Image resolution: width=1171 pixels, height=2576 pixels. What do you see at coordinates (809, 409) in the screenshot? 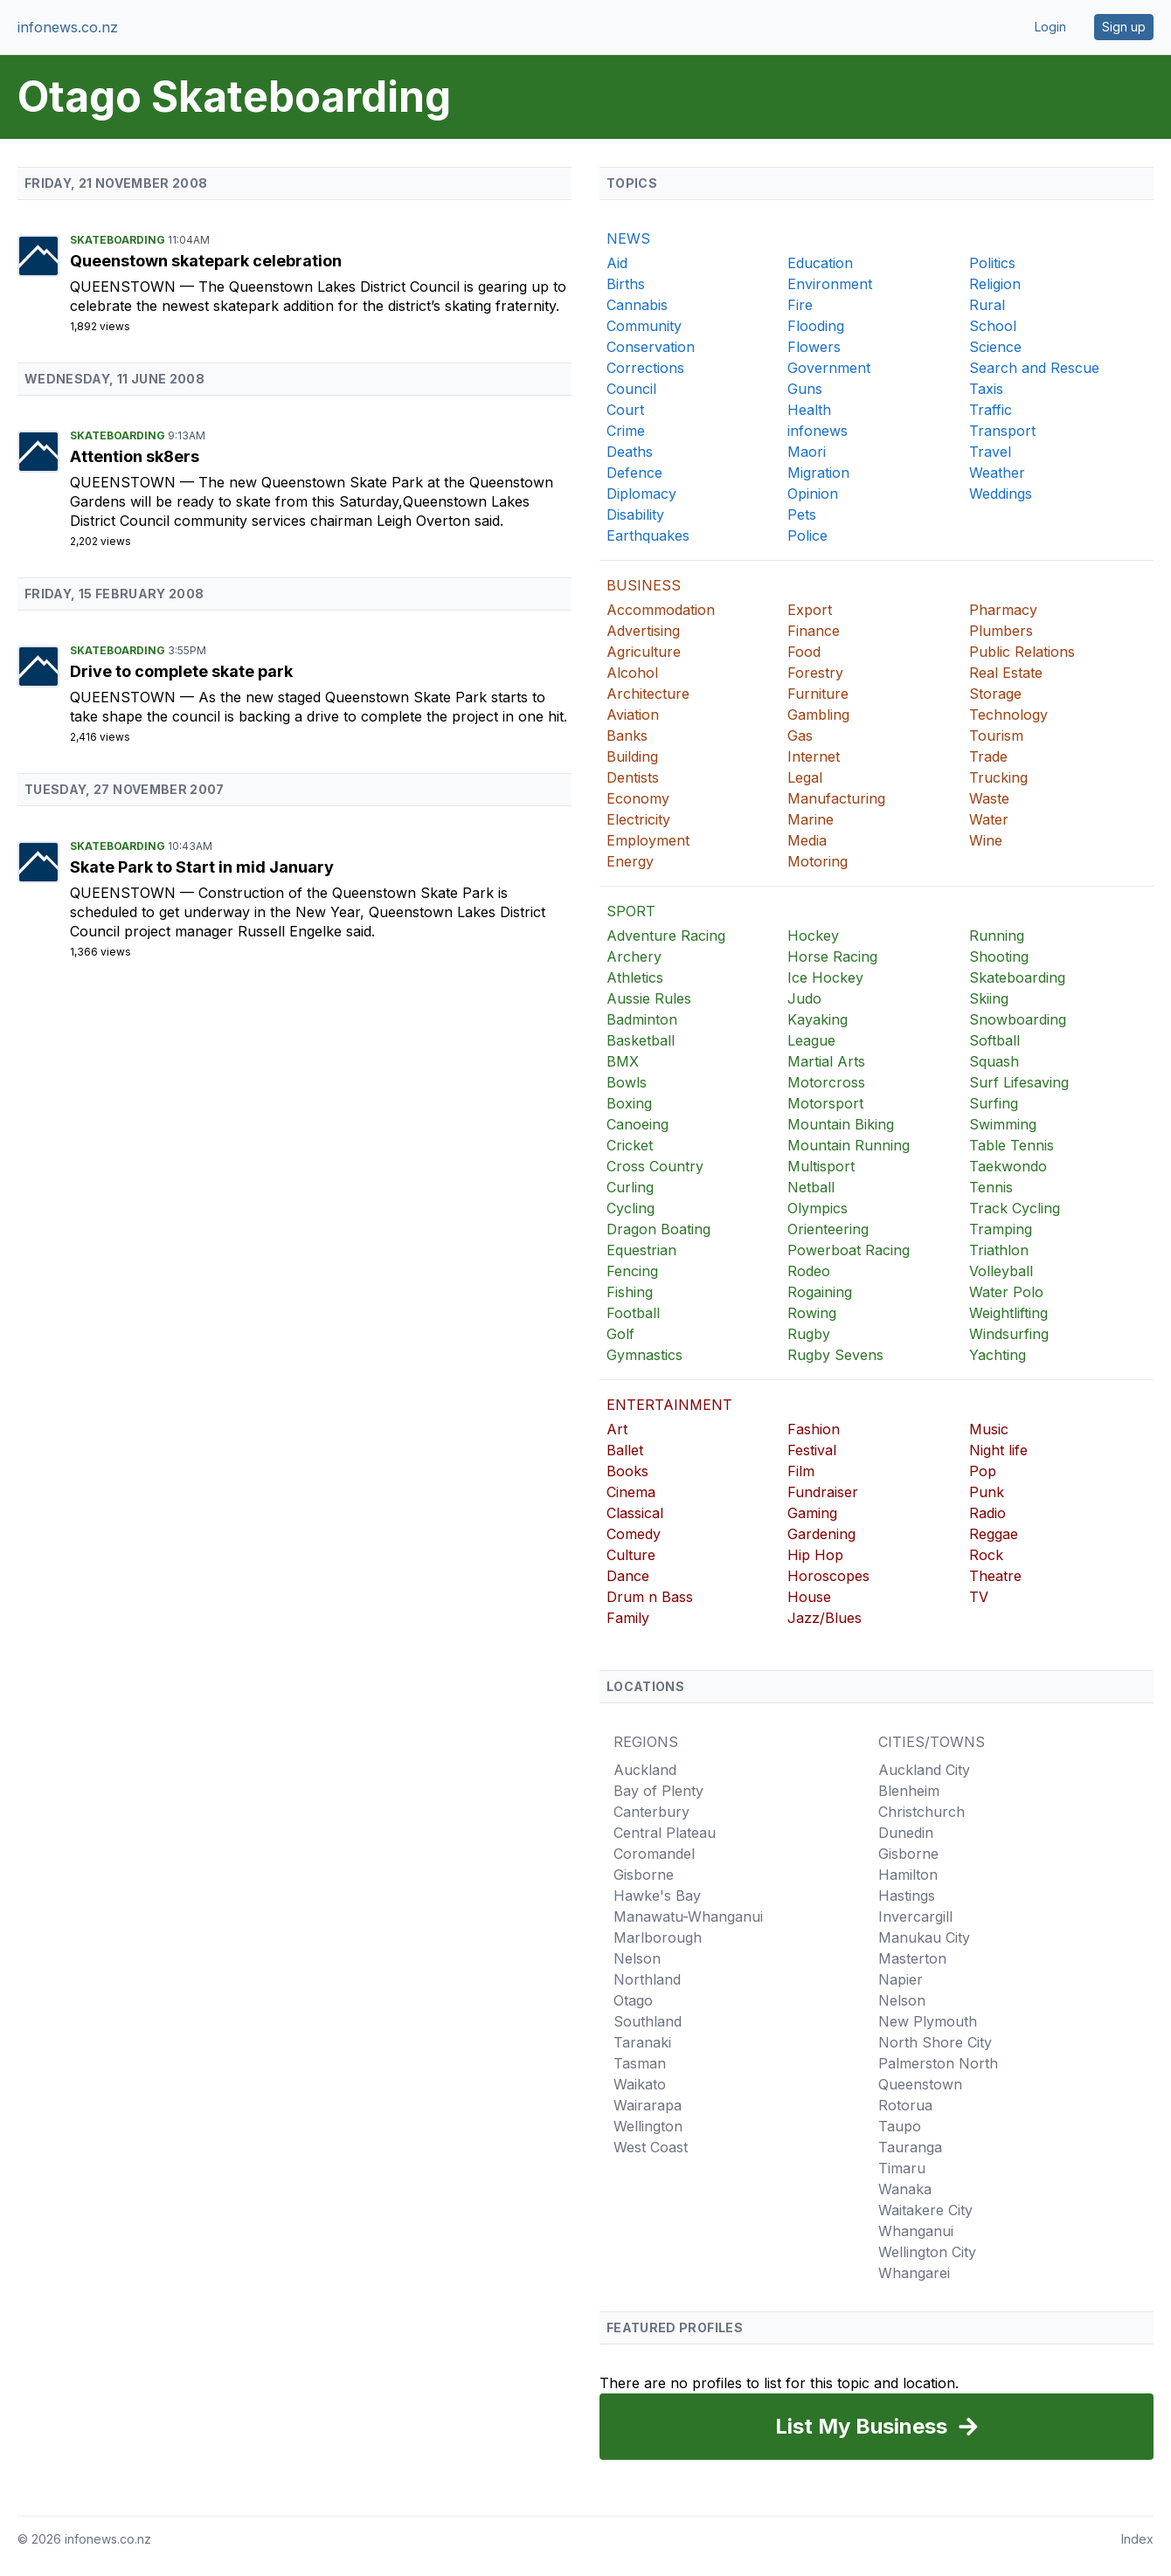
I see `Health` at bounding box center [809, 409].